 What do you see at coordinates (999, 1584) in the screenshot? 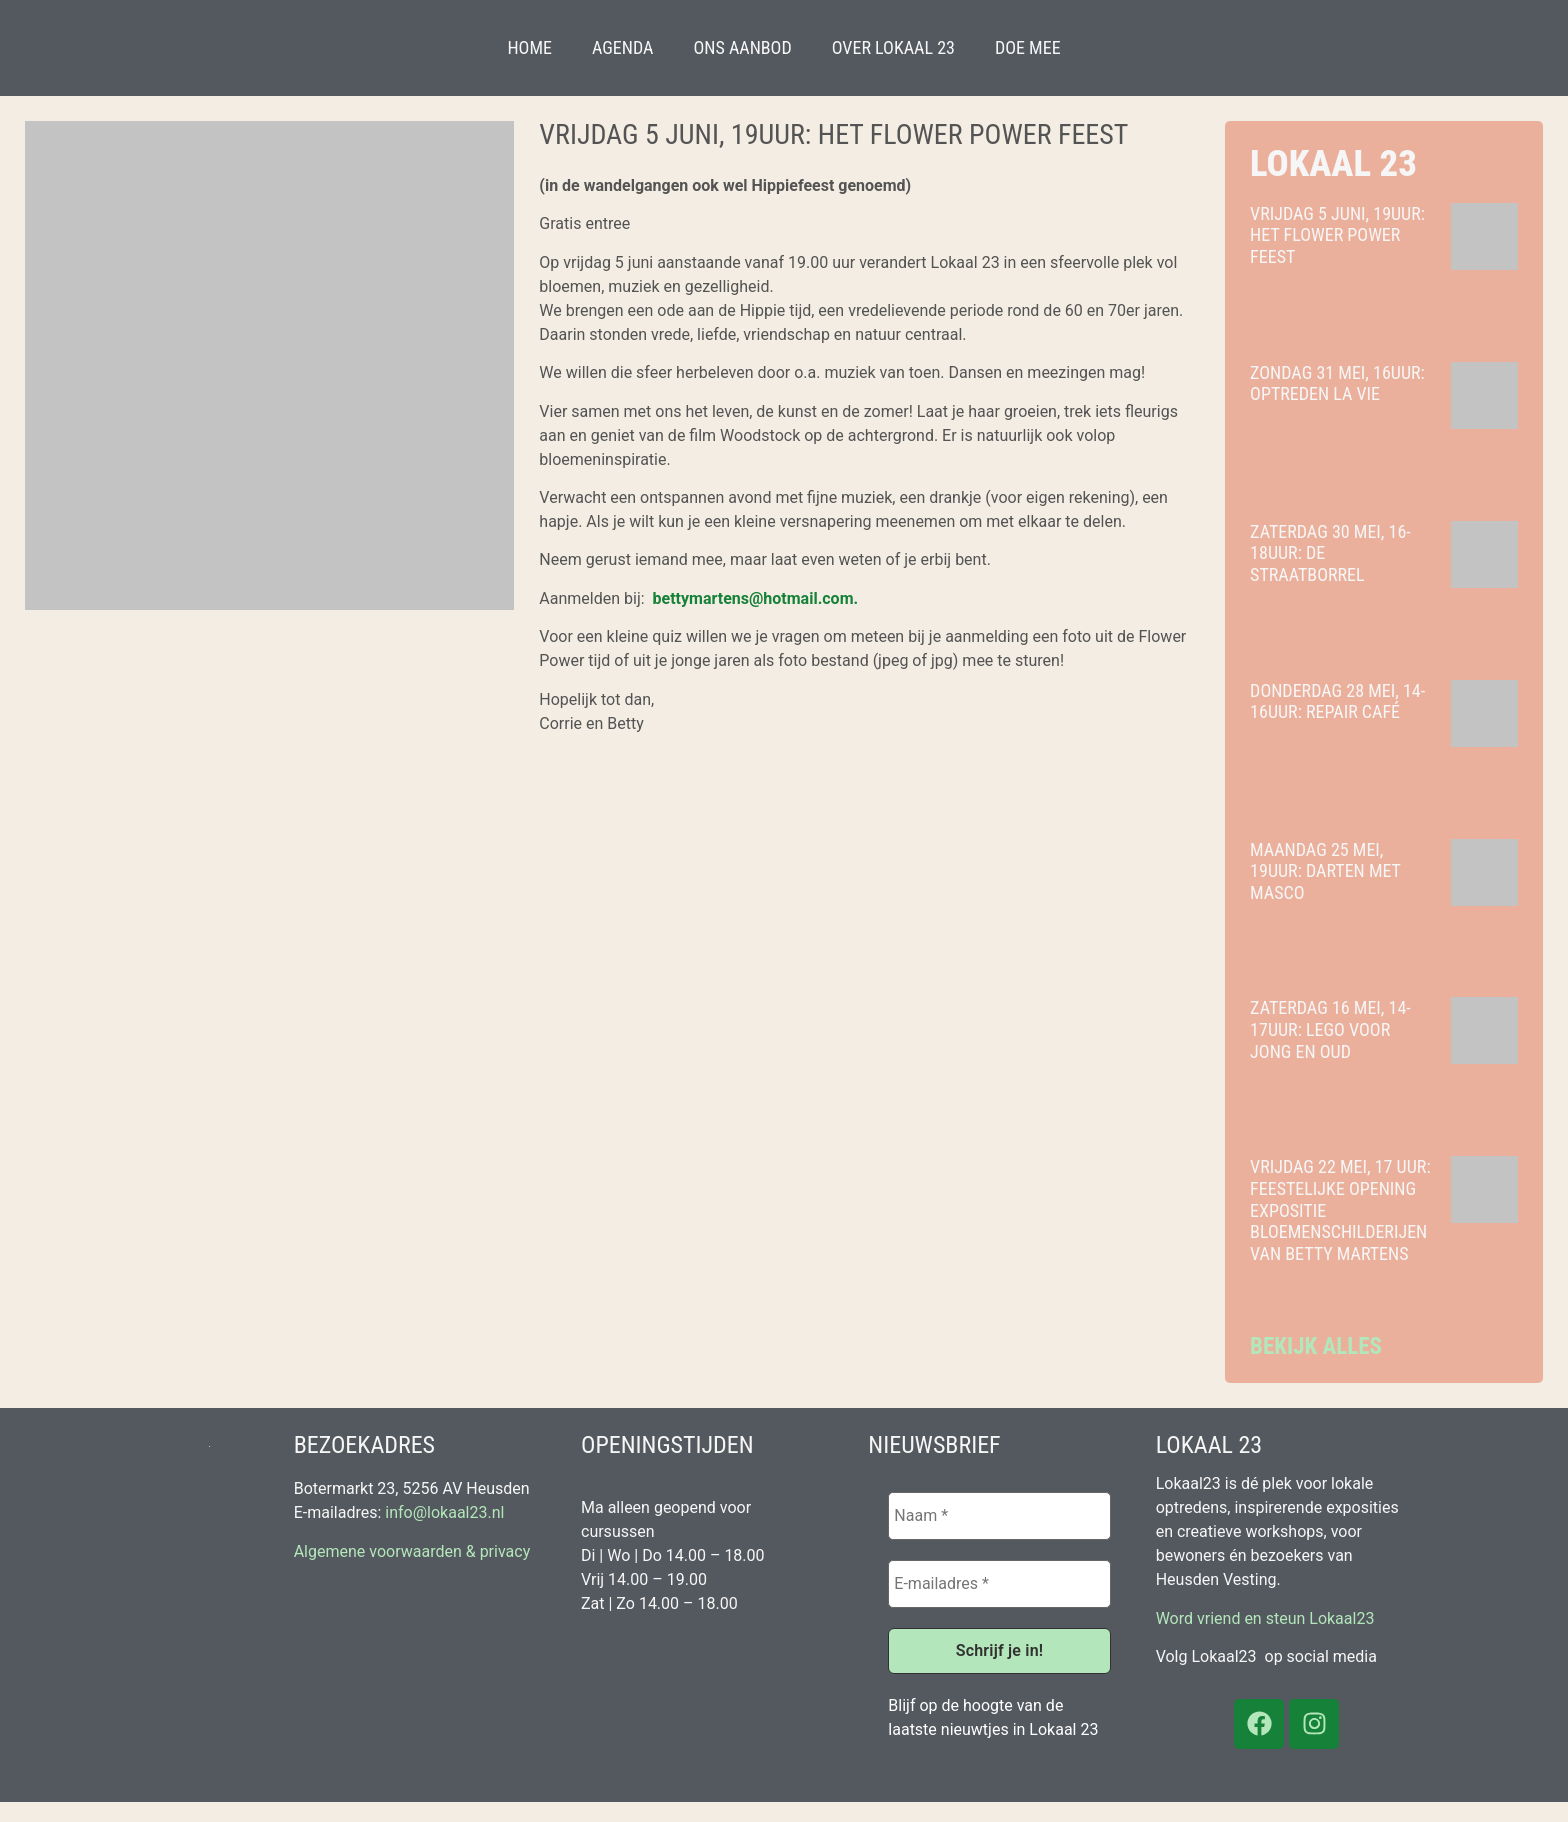
I see `[E-mailadres *]` at bounding box center [999, 1584].